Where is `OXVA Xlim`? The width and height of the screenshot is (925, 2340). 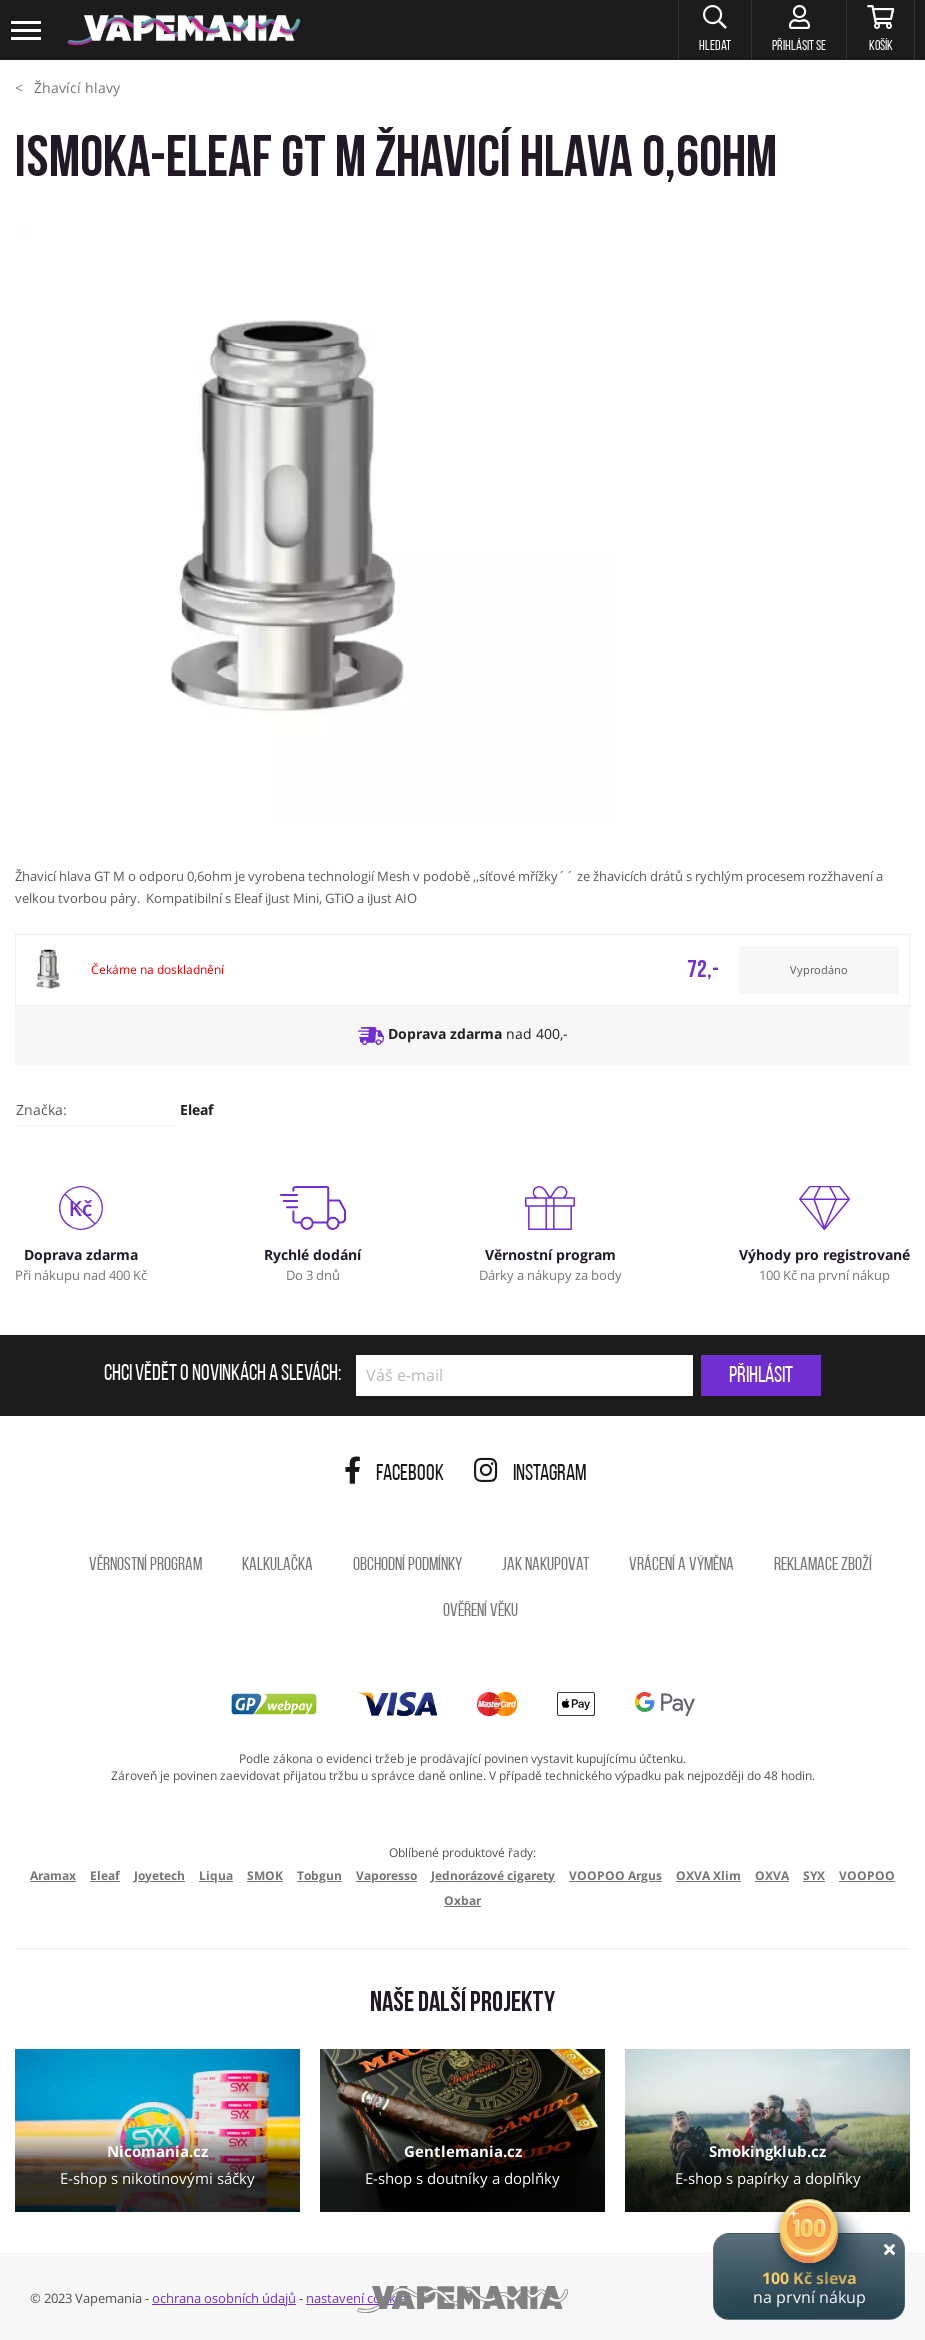 OXVA Xlim is located at coordinates (708, 1875).